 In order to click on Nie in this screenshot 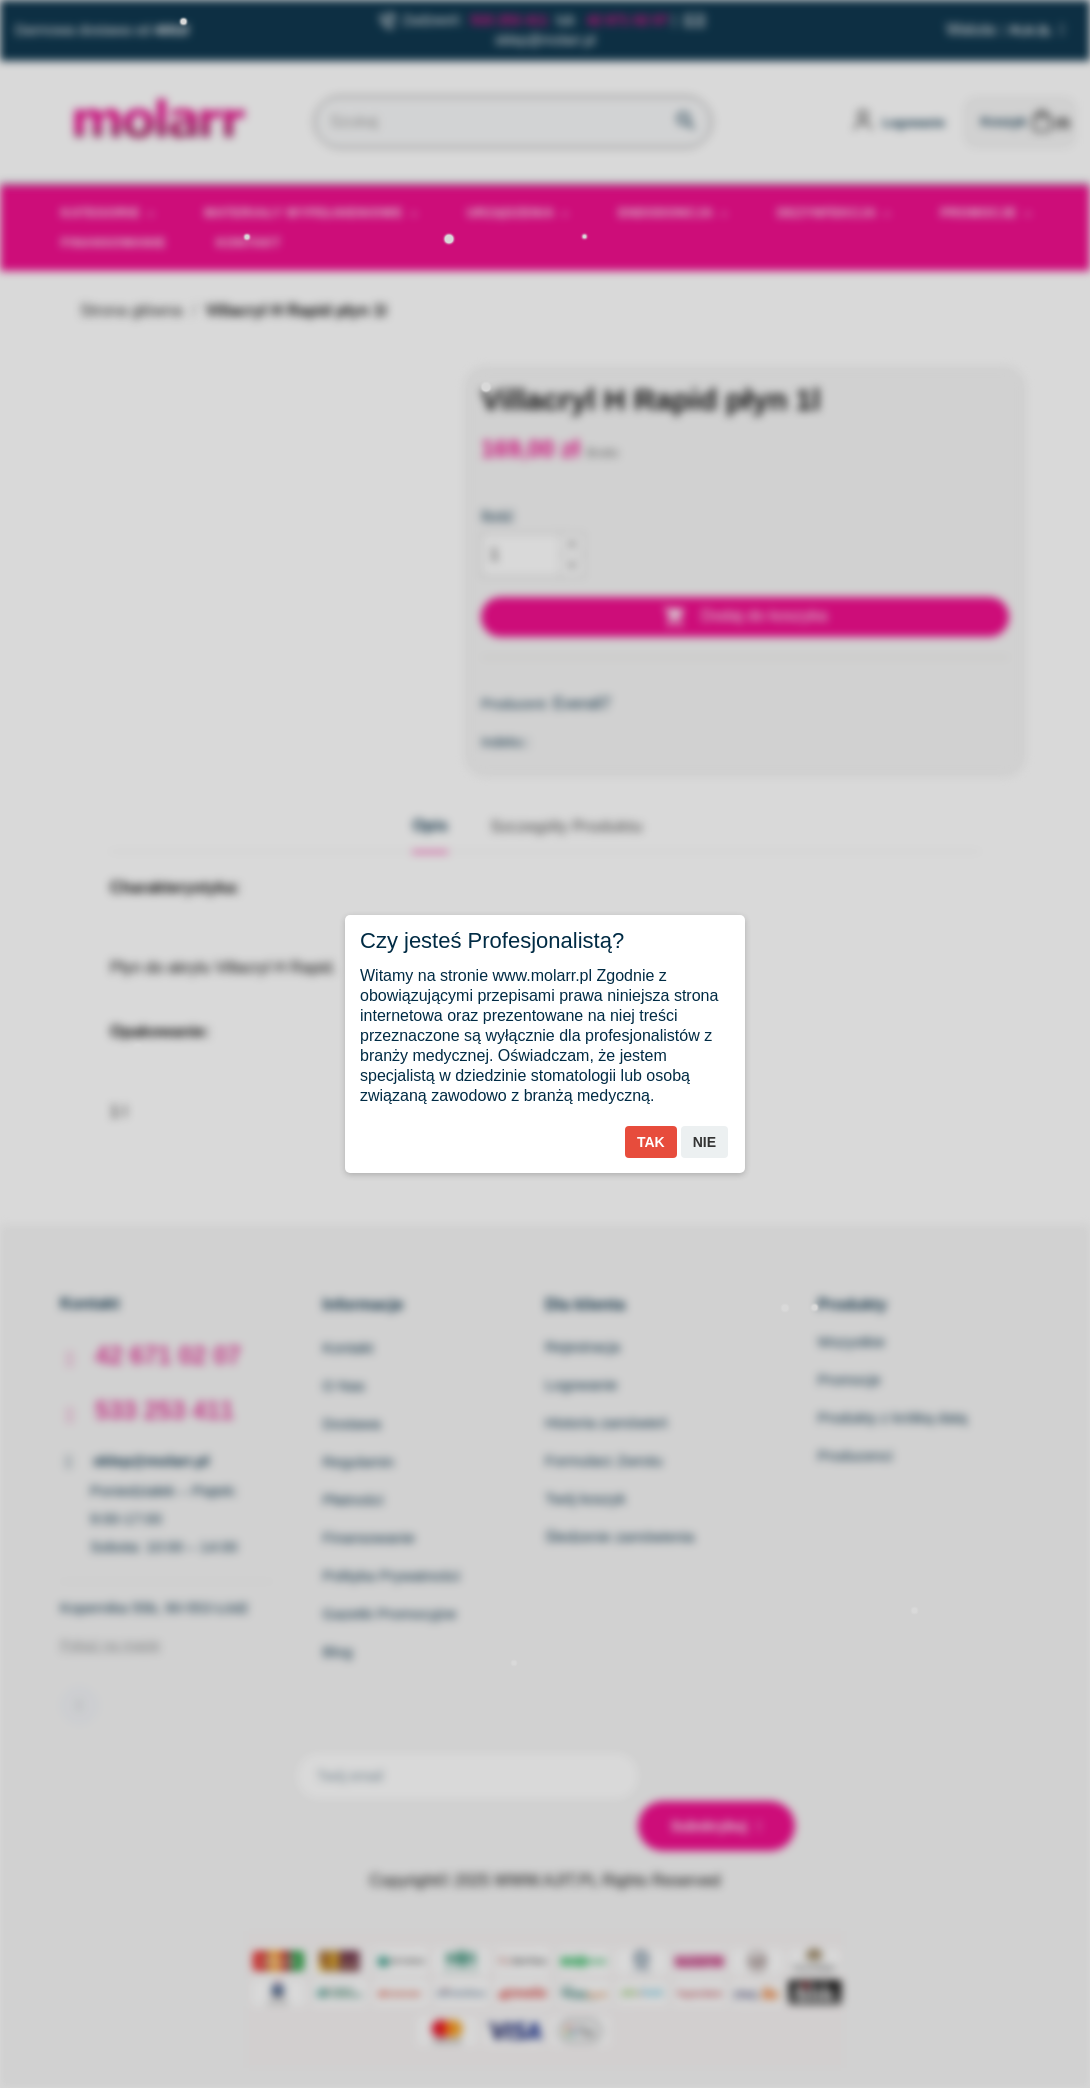, I will do `click(704, 1142)`.